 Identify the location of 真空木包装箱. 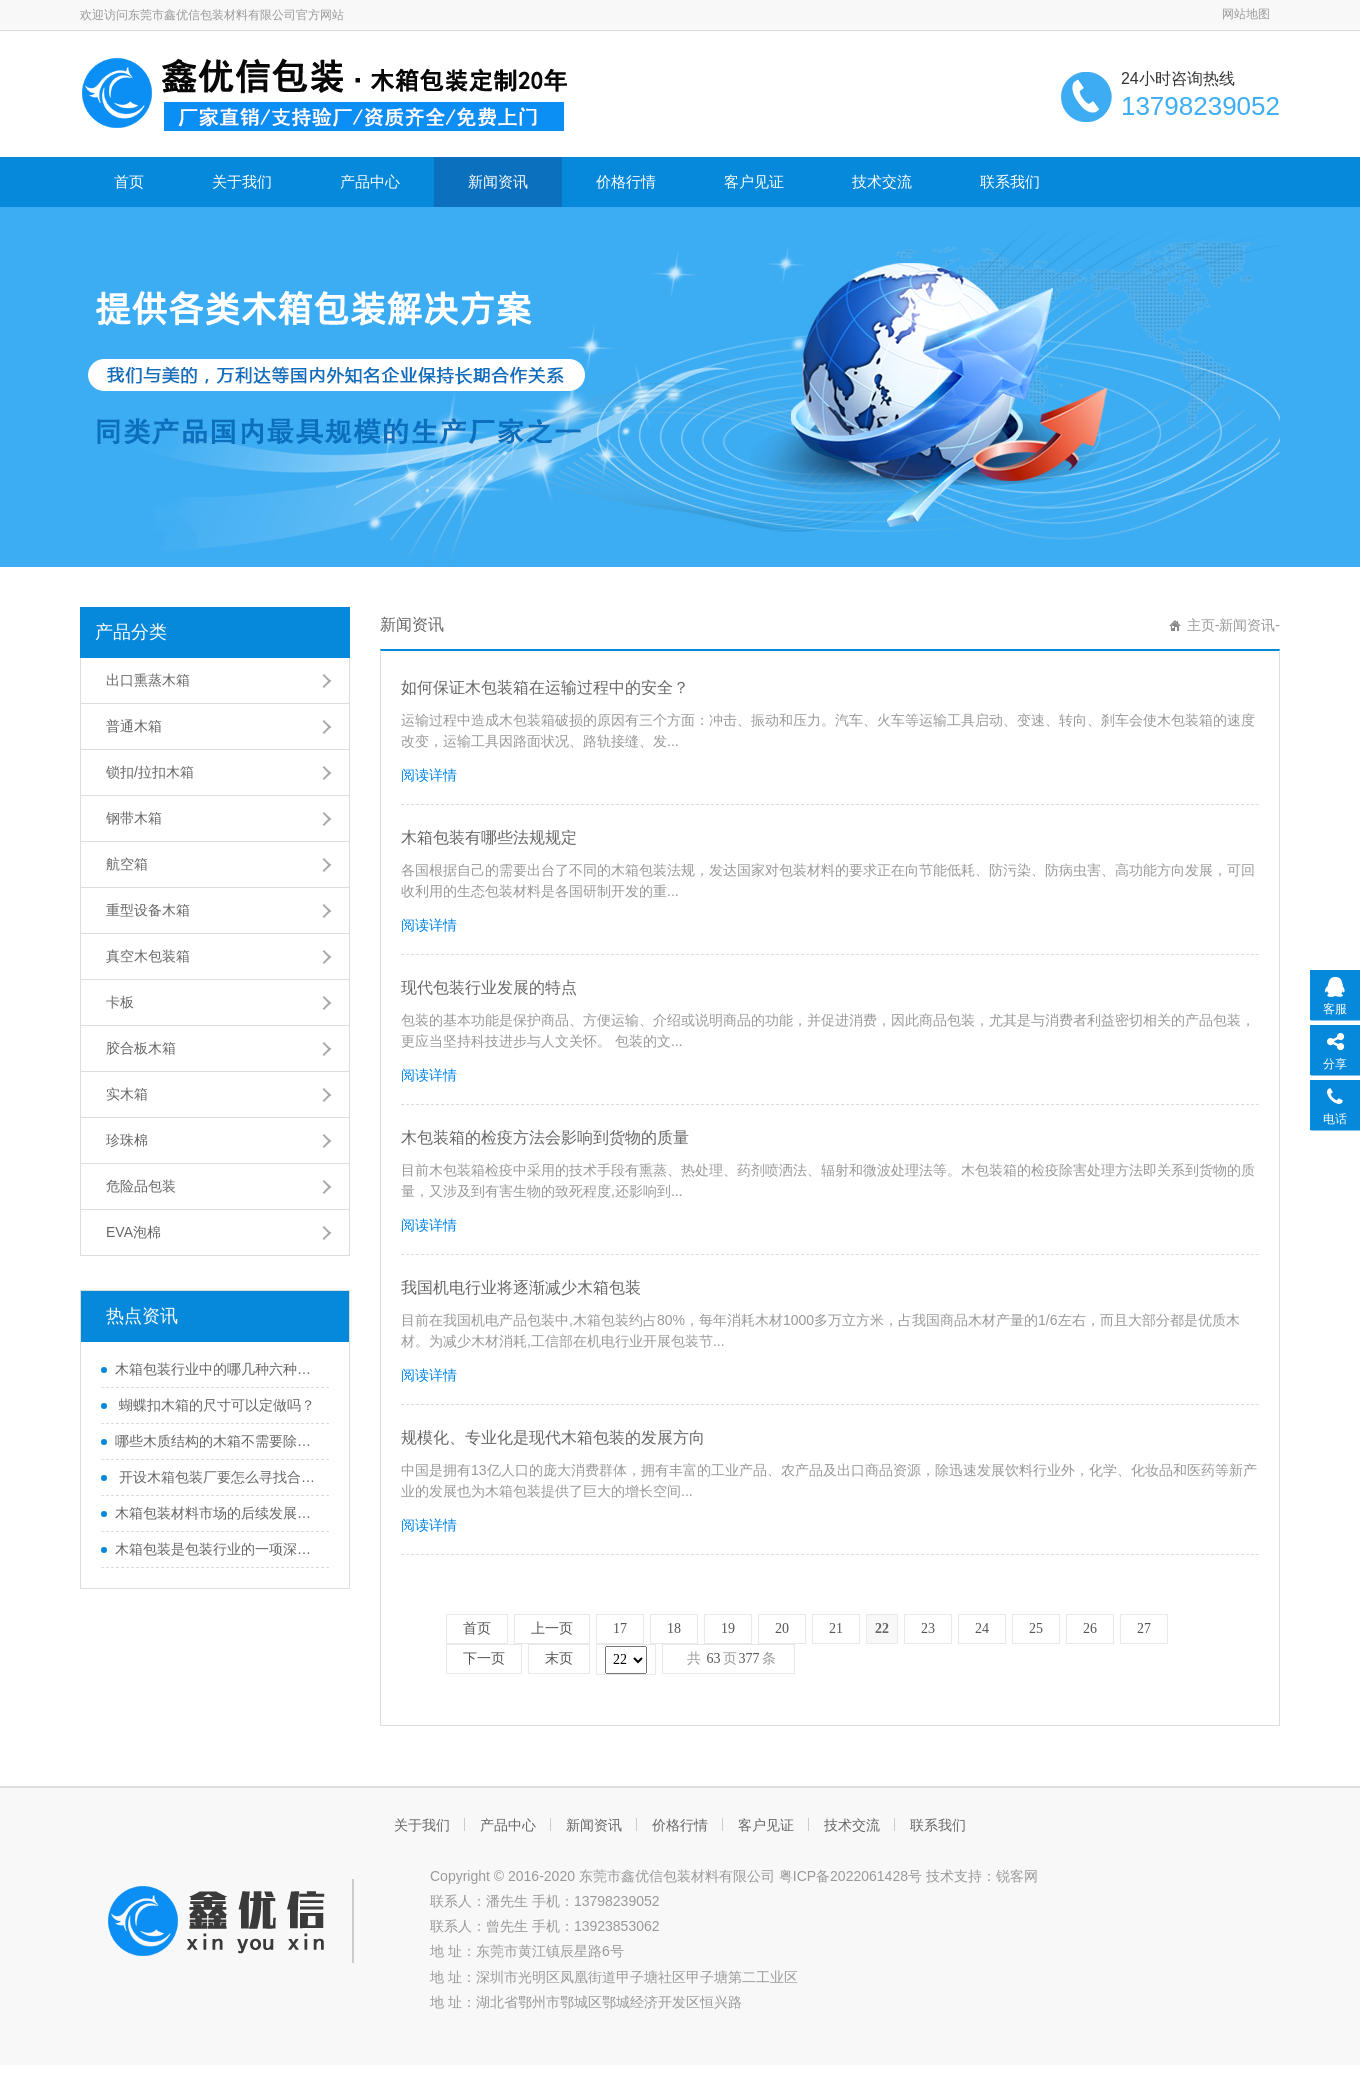
(148, 956).